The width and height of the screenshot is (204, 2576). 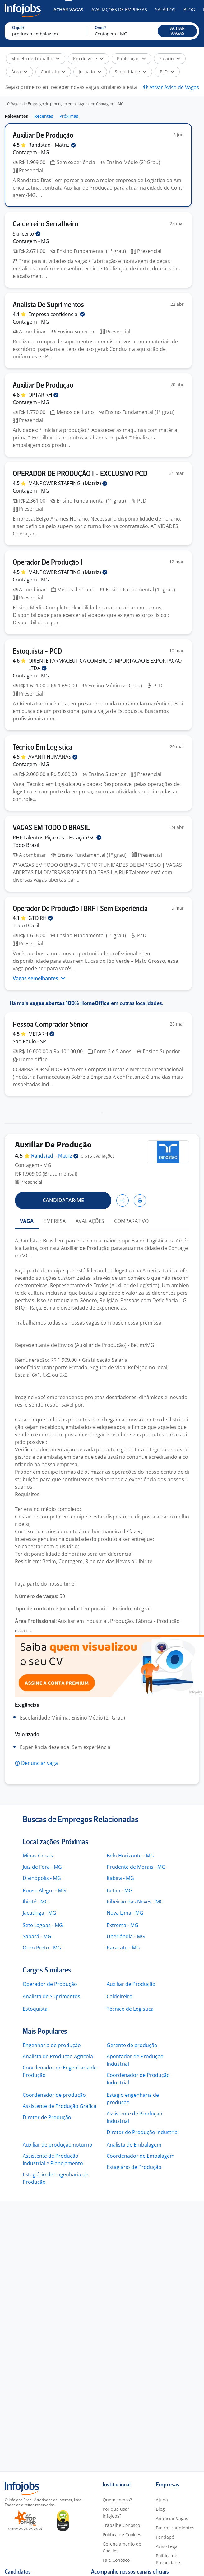 I want to click on Estoquista, so click(x=35, y=2008).